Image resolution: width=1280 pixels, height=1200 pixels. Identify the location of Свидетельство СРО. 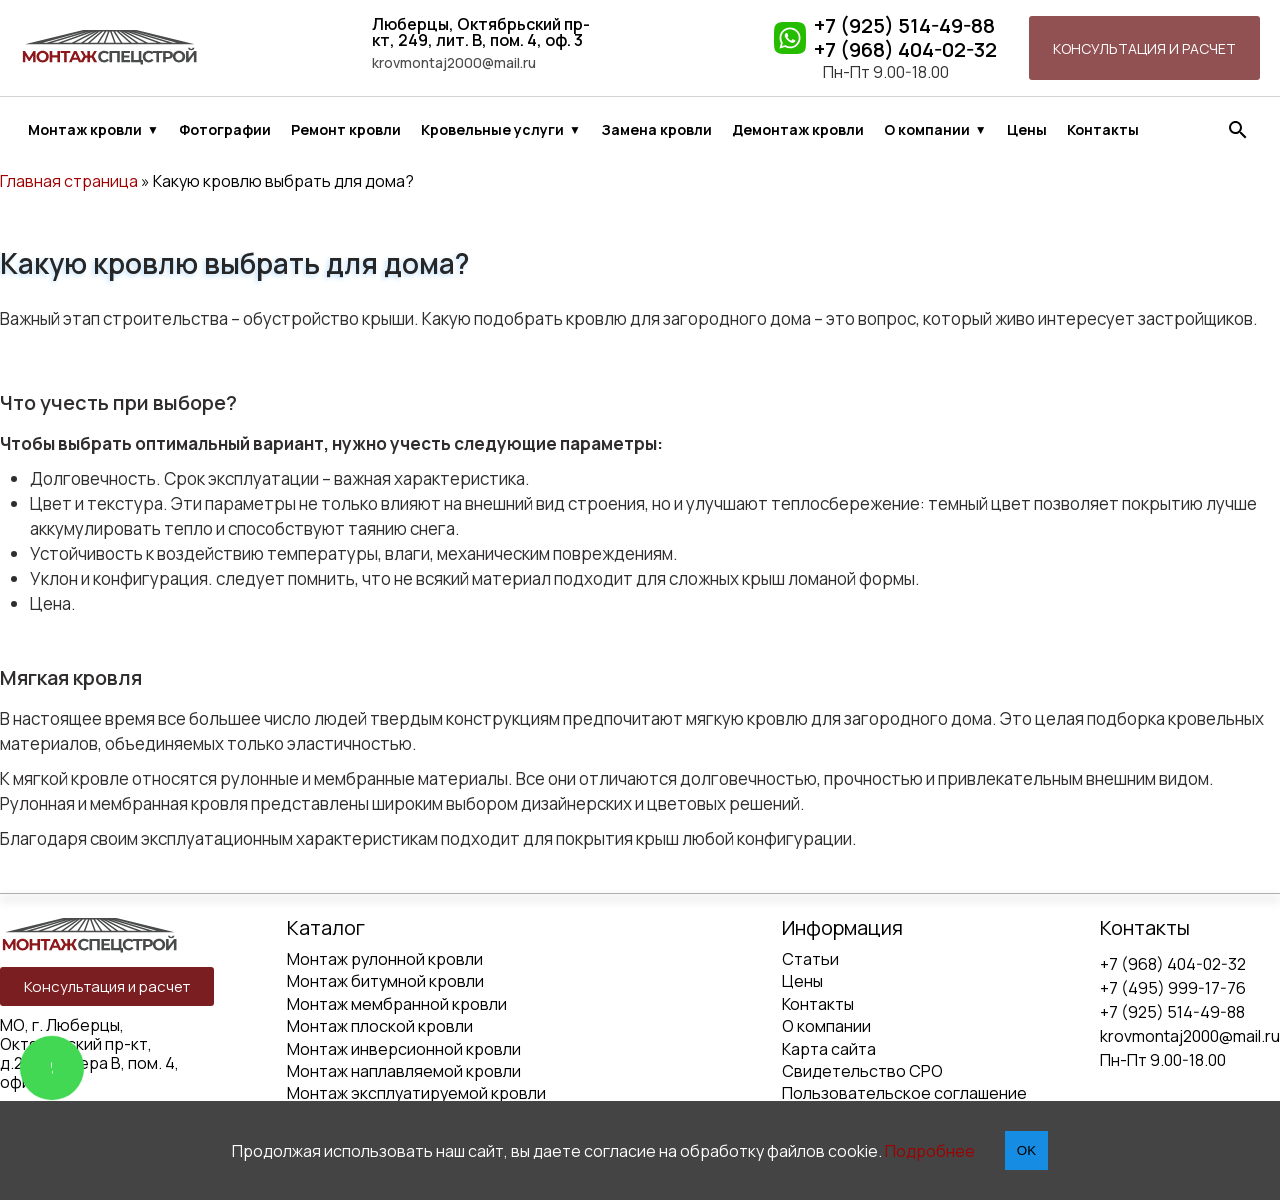
(862, 1071).